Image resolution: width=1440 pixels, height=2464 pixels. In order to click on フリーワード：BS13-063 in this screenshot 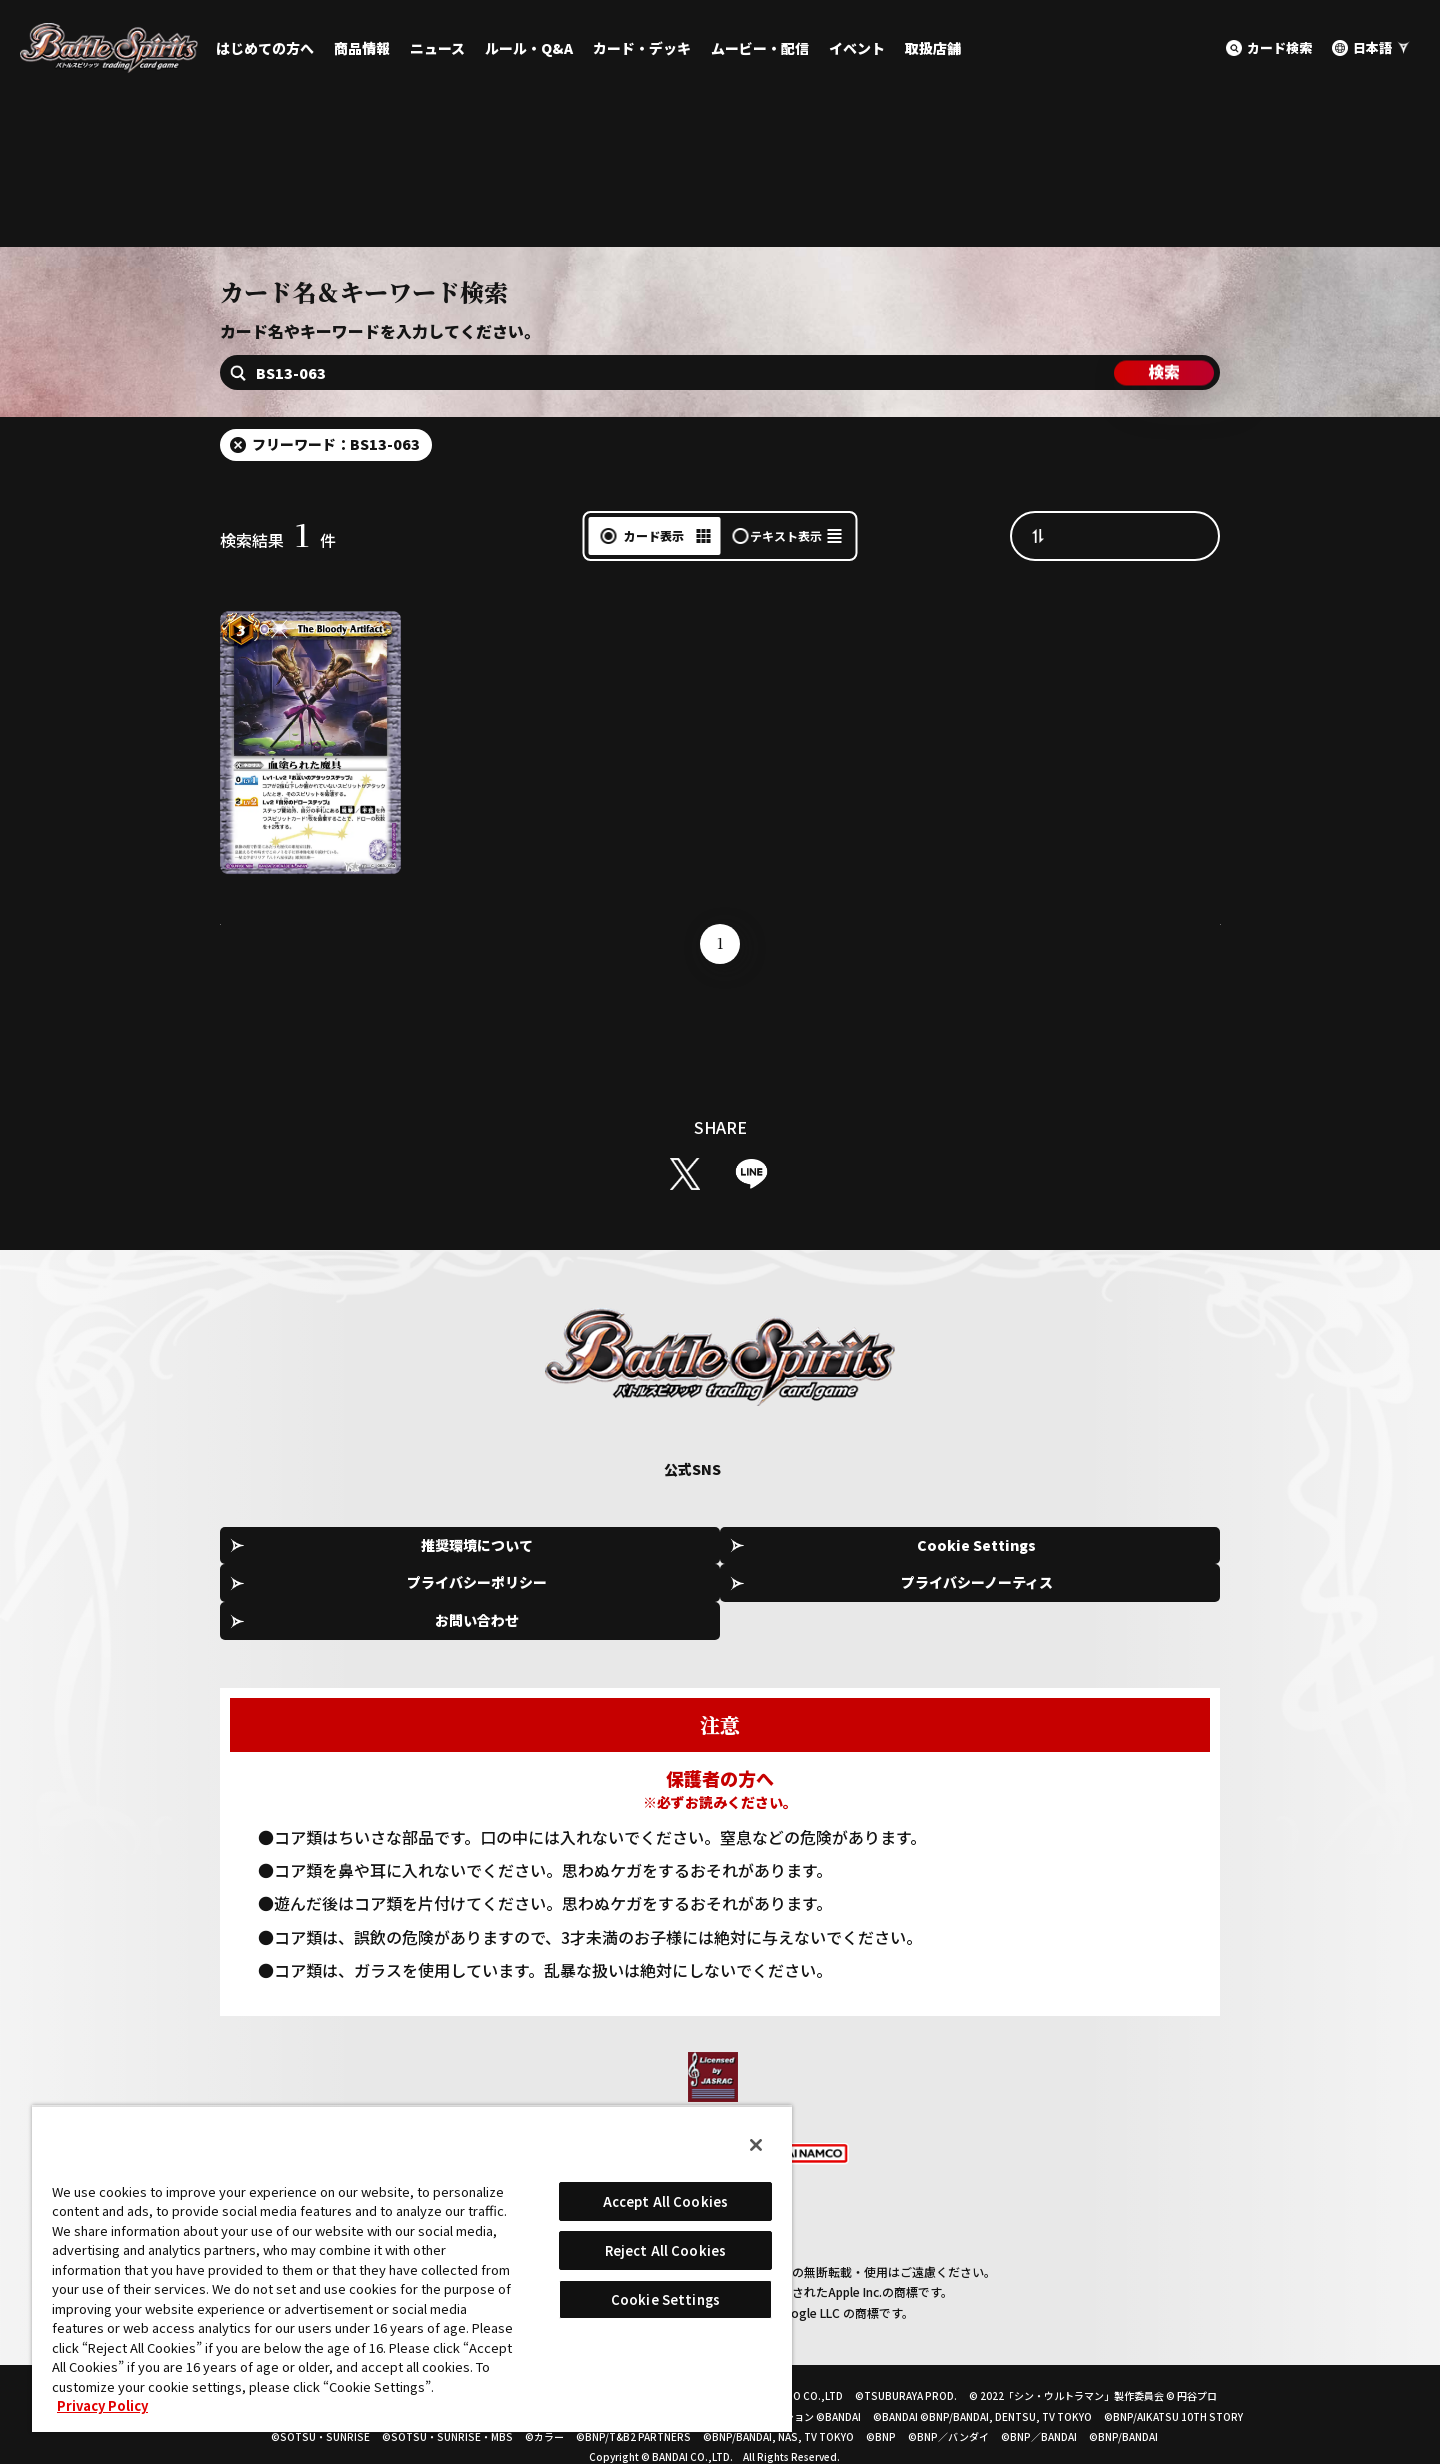, I will do `click(336, 495)`.